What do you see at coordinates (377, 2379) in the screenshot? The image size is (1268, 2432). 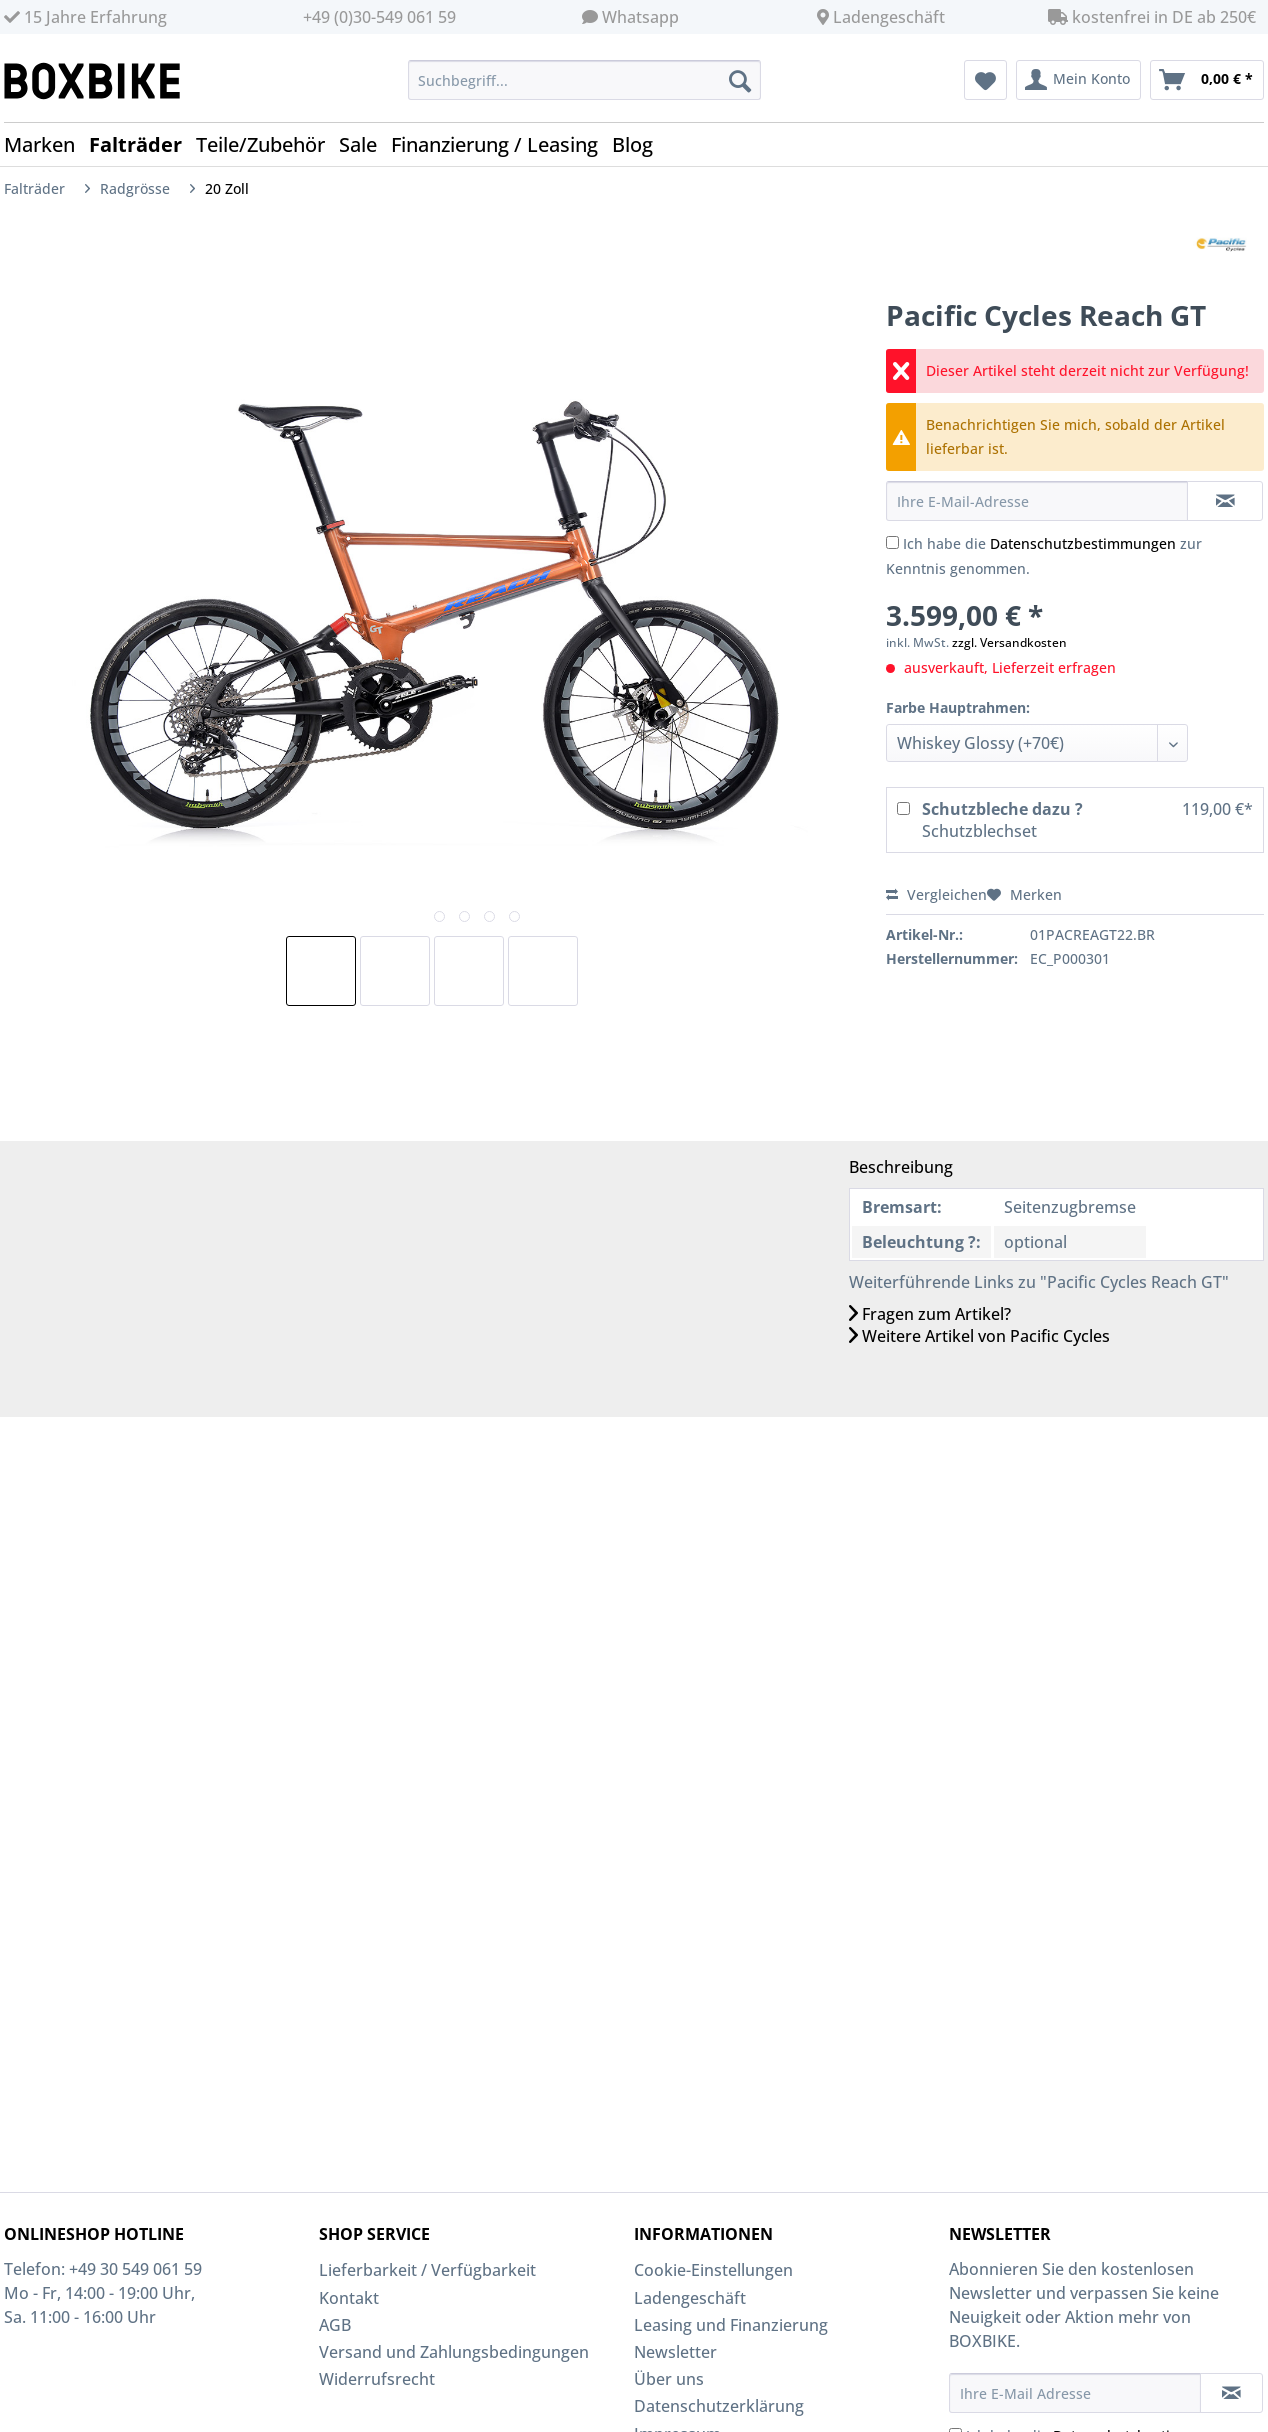 I see `Widerrufsrecht` at bounding box center [377, 2379].